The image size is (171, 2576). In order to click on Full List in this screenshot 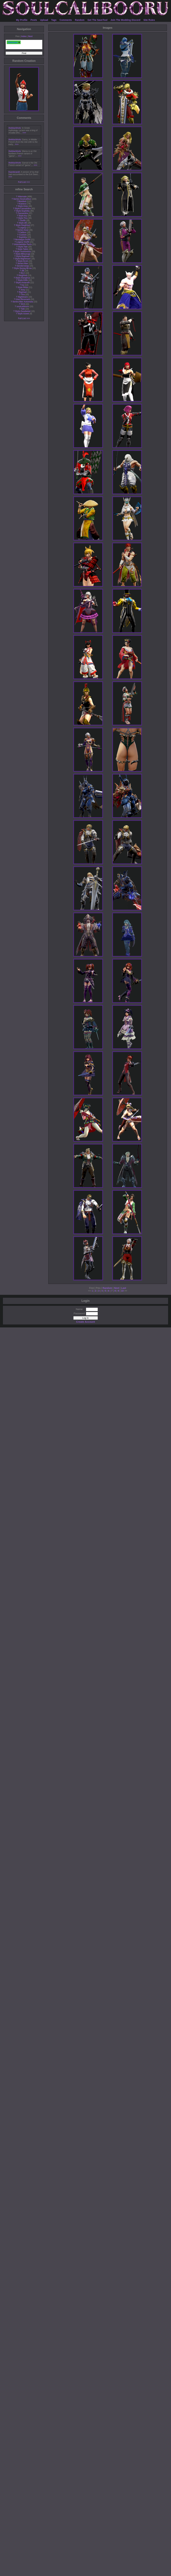, I will do `click(22, 182)`.